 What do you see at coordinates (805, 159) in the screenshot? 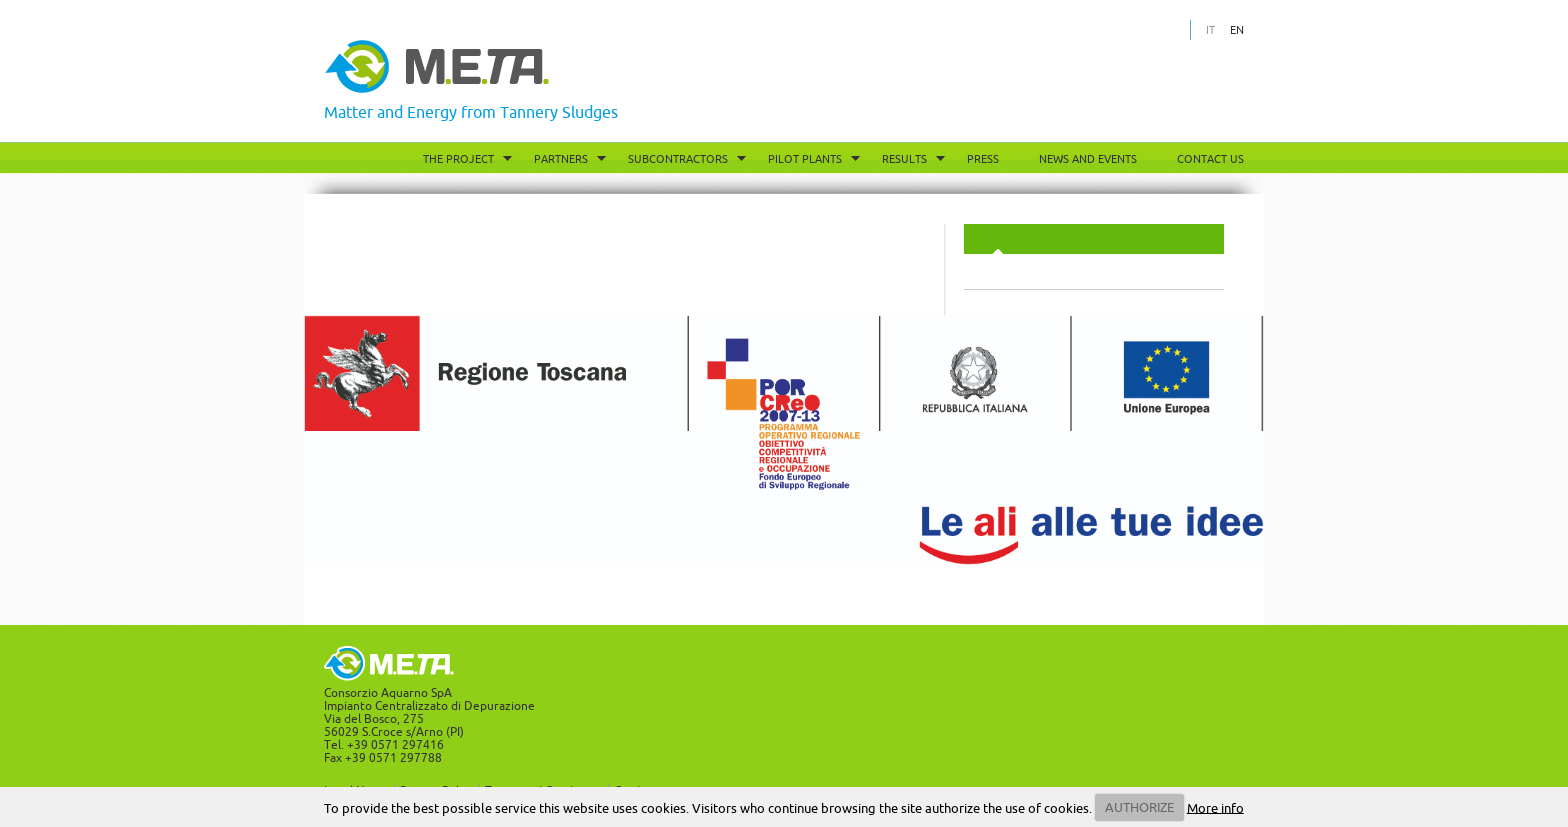
I see `Pilot Plants` at bounding box center [805, 159].